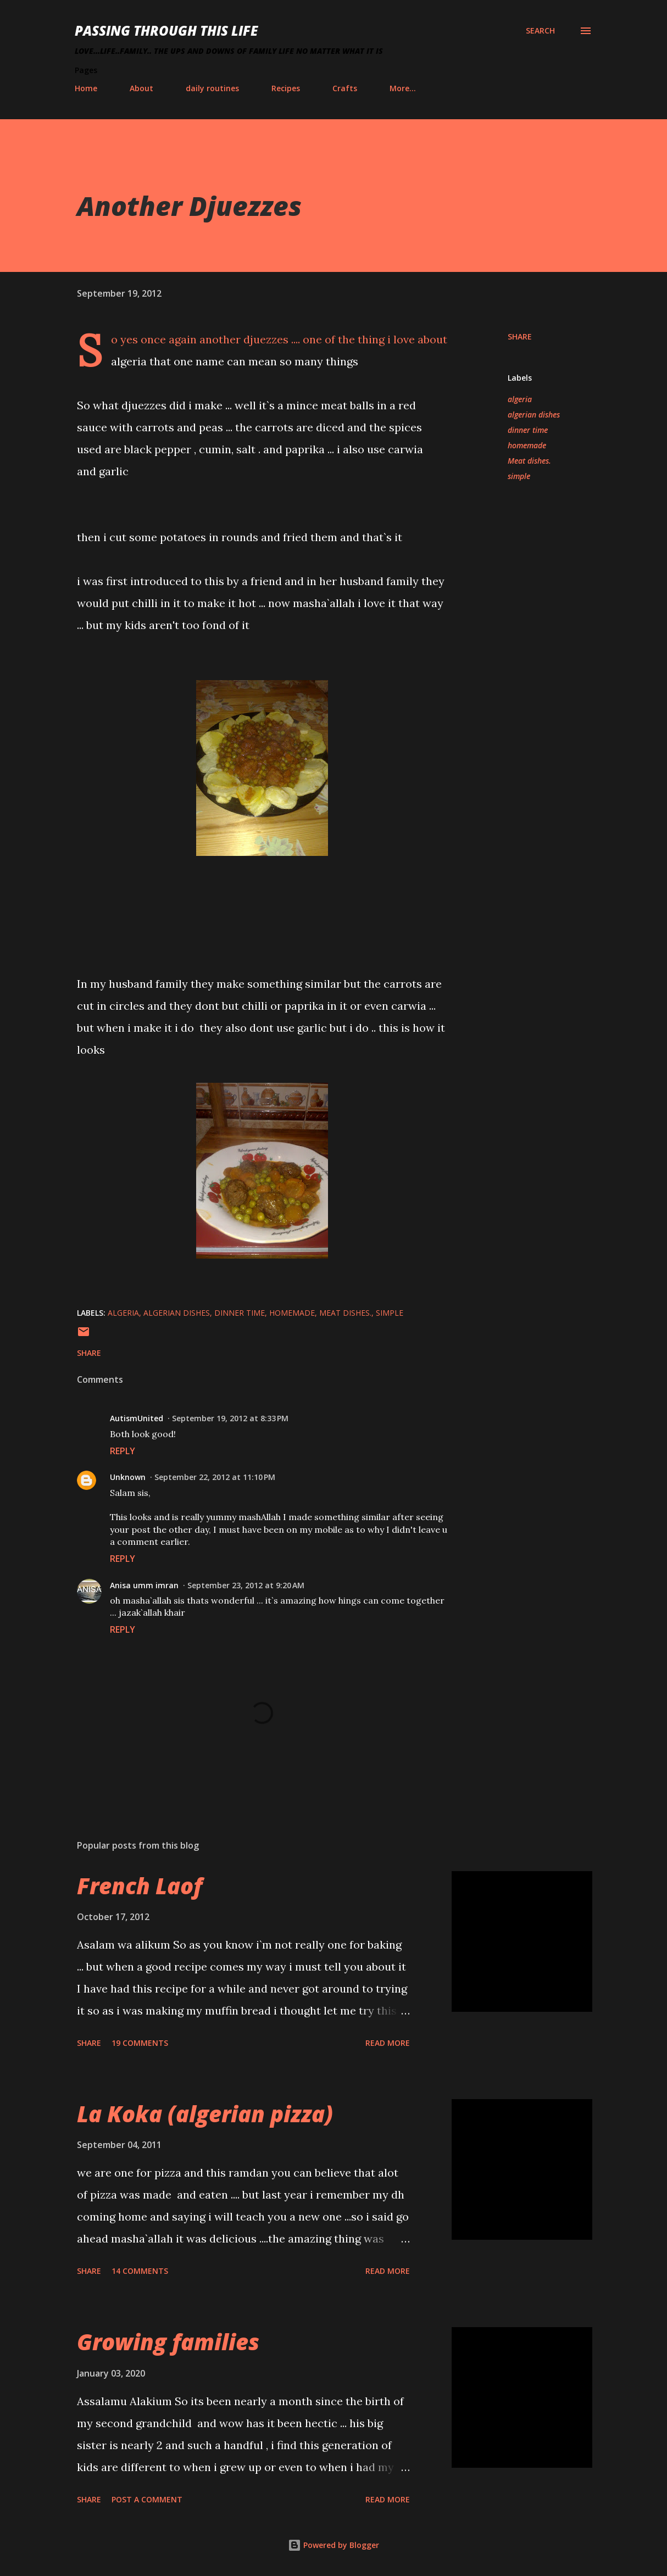 The width and height of the screenshot is (667, 2576). What do you see at coordinates (403, 88) in the screenshot?
I see `More…` at bounding box center [403, 88].